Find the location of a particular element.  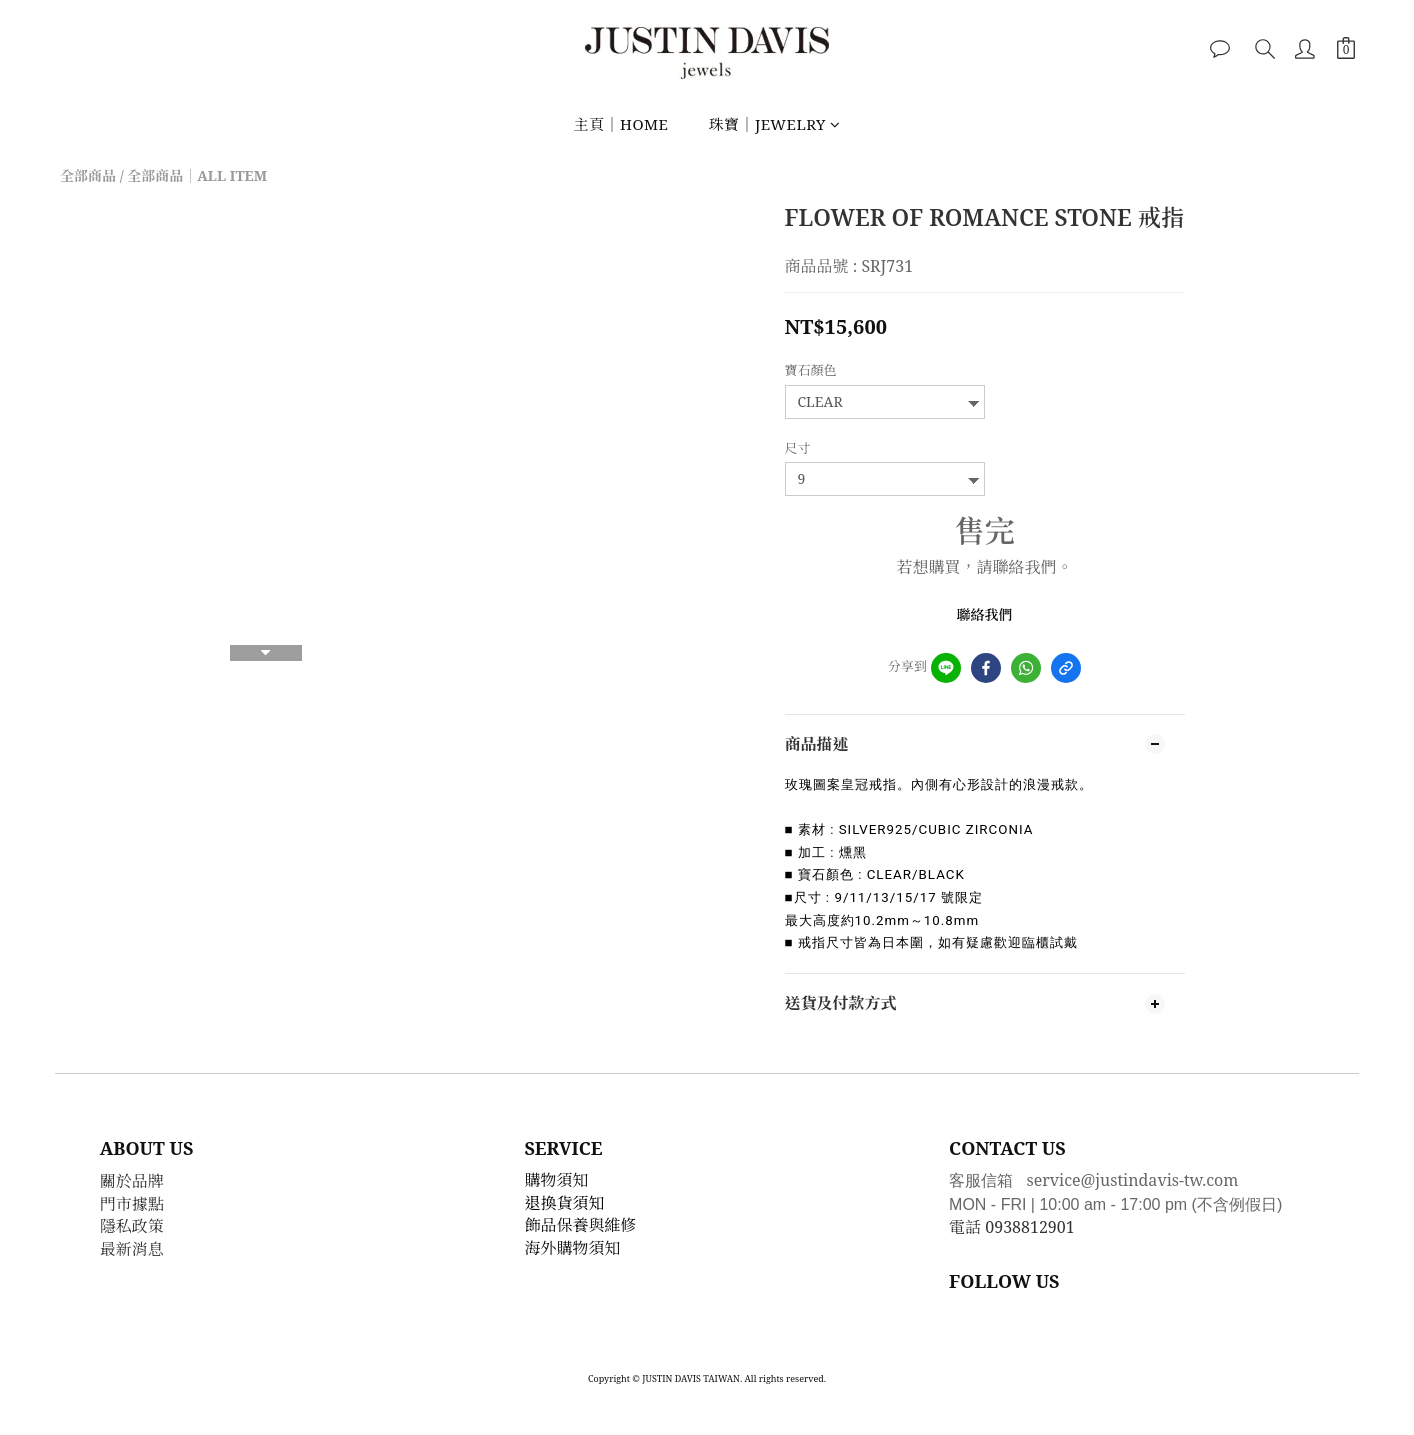

飾品保養與維修 is located at coordinates (581, 1225).